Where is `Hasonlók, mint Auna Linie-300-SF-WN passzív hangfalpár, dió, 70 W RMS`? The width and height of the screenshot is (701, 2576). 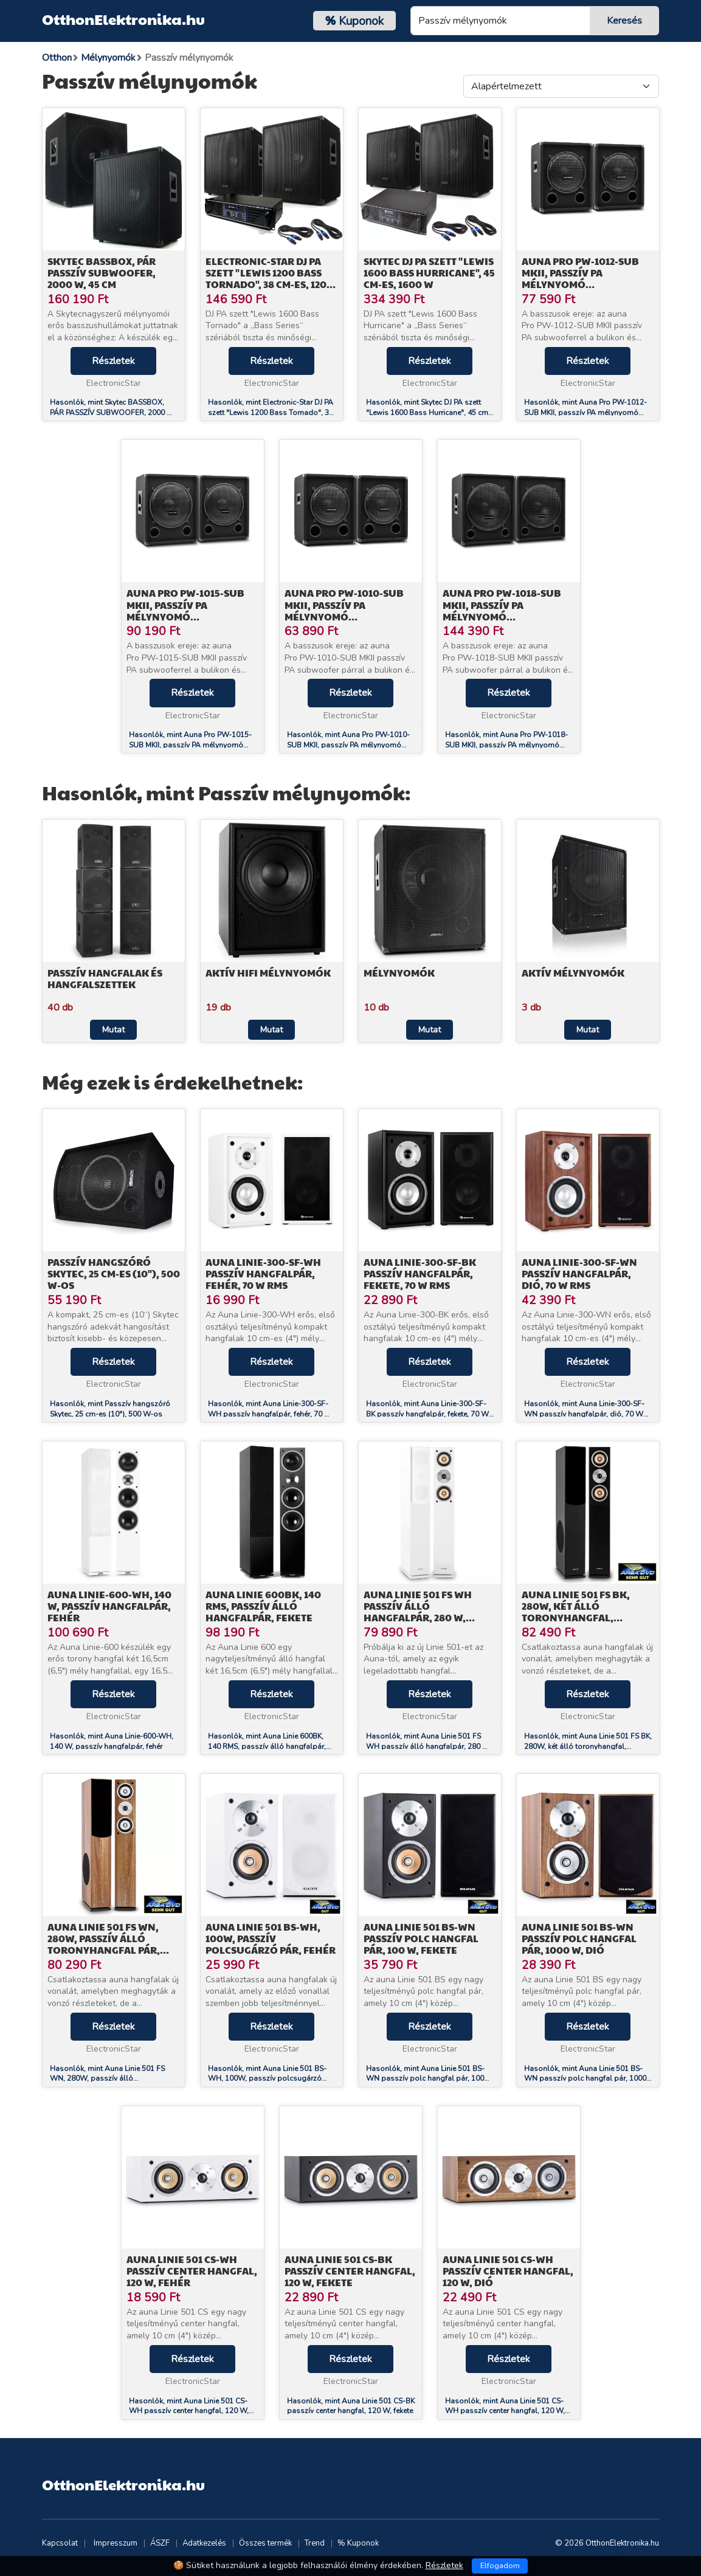 Hasonlók, mint Auna Linie-300-SF-WN passzív hangfalpár, dió, 70 W RMS is located at coordinates (584, 1414).